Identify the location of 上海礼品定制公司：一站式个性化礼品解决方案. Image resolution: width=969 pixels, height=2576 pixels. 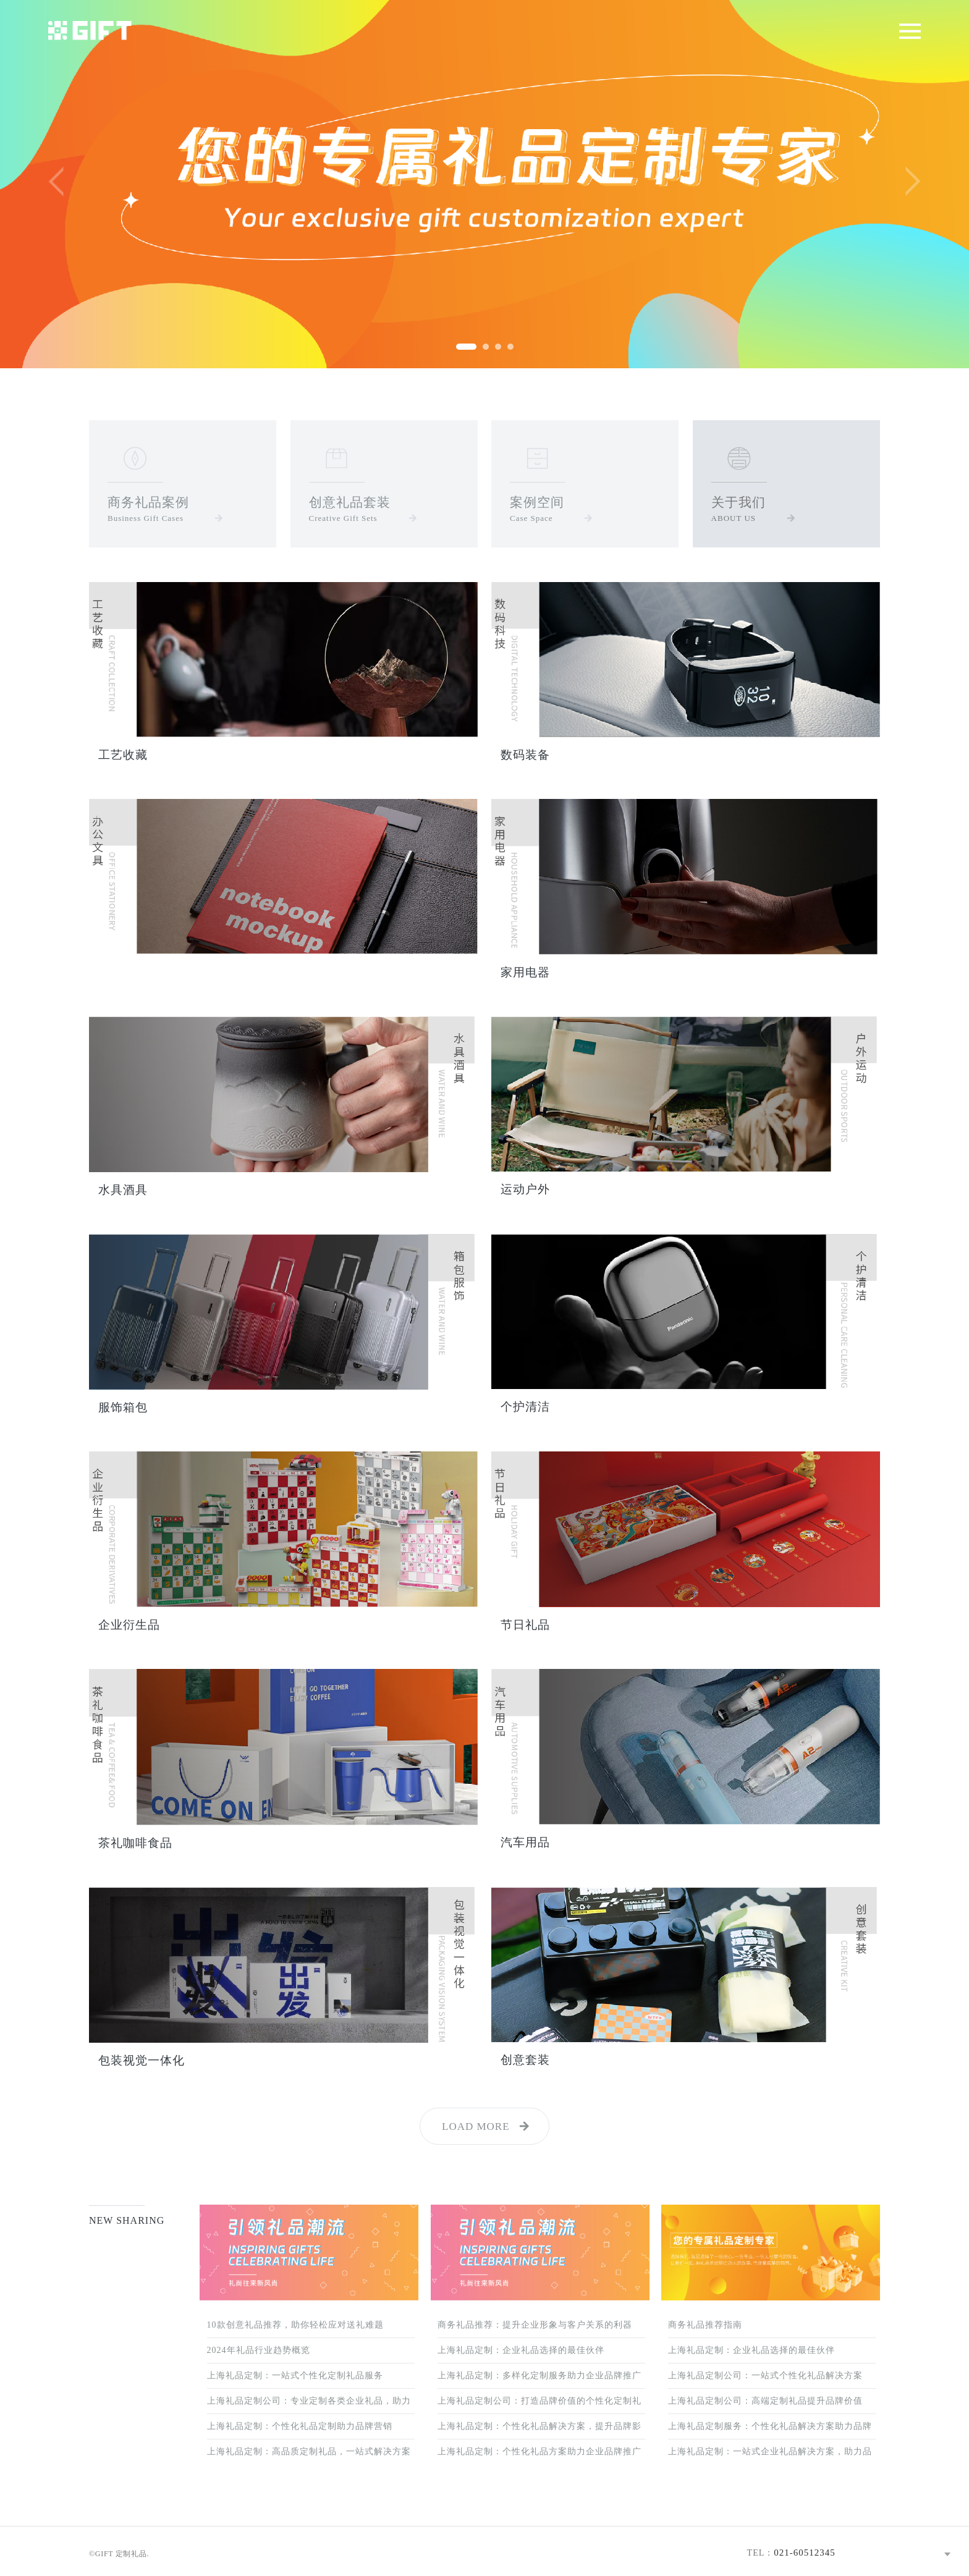
(765, 2375).